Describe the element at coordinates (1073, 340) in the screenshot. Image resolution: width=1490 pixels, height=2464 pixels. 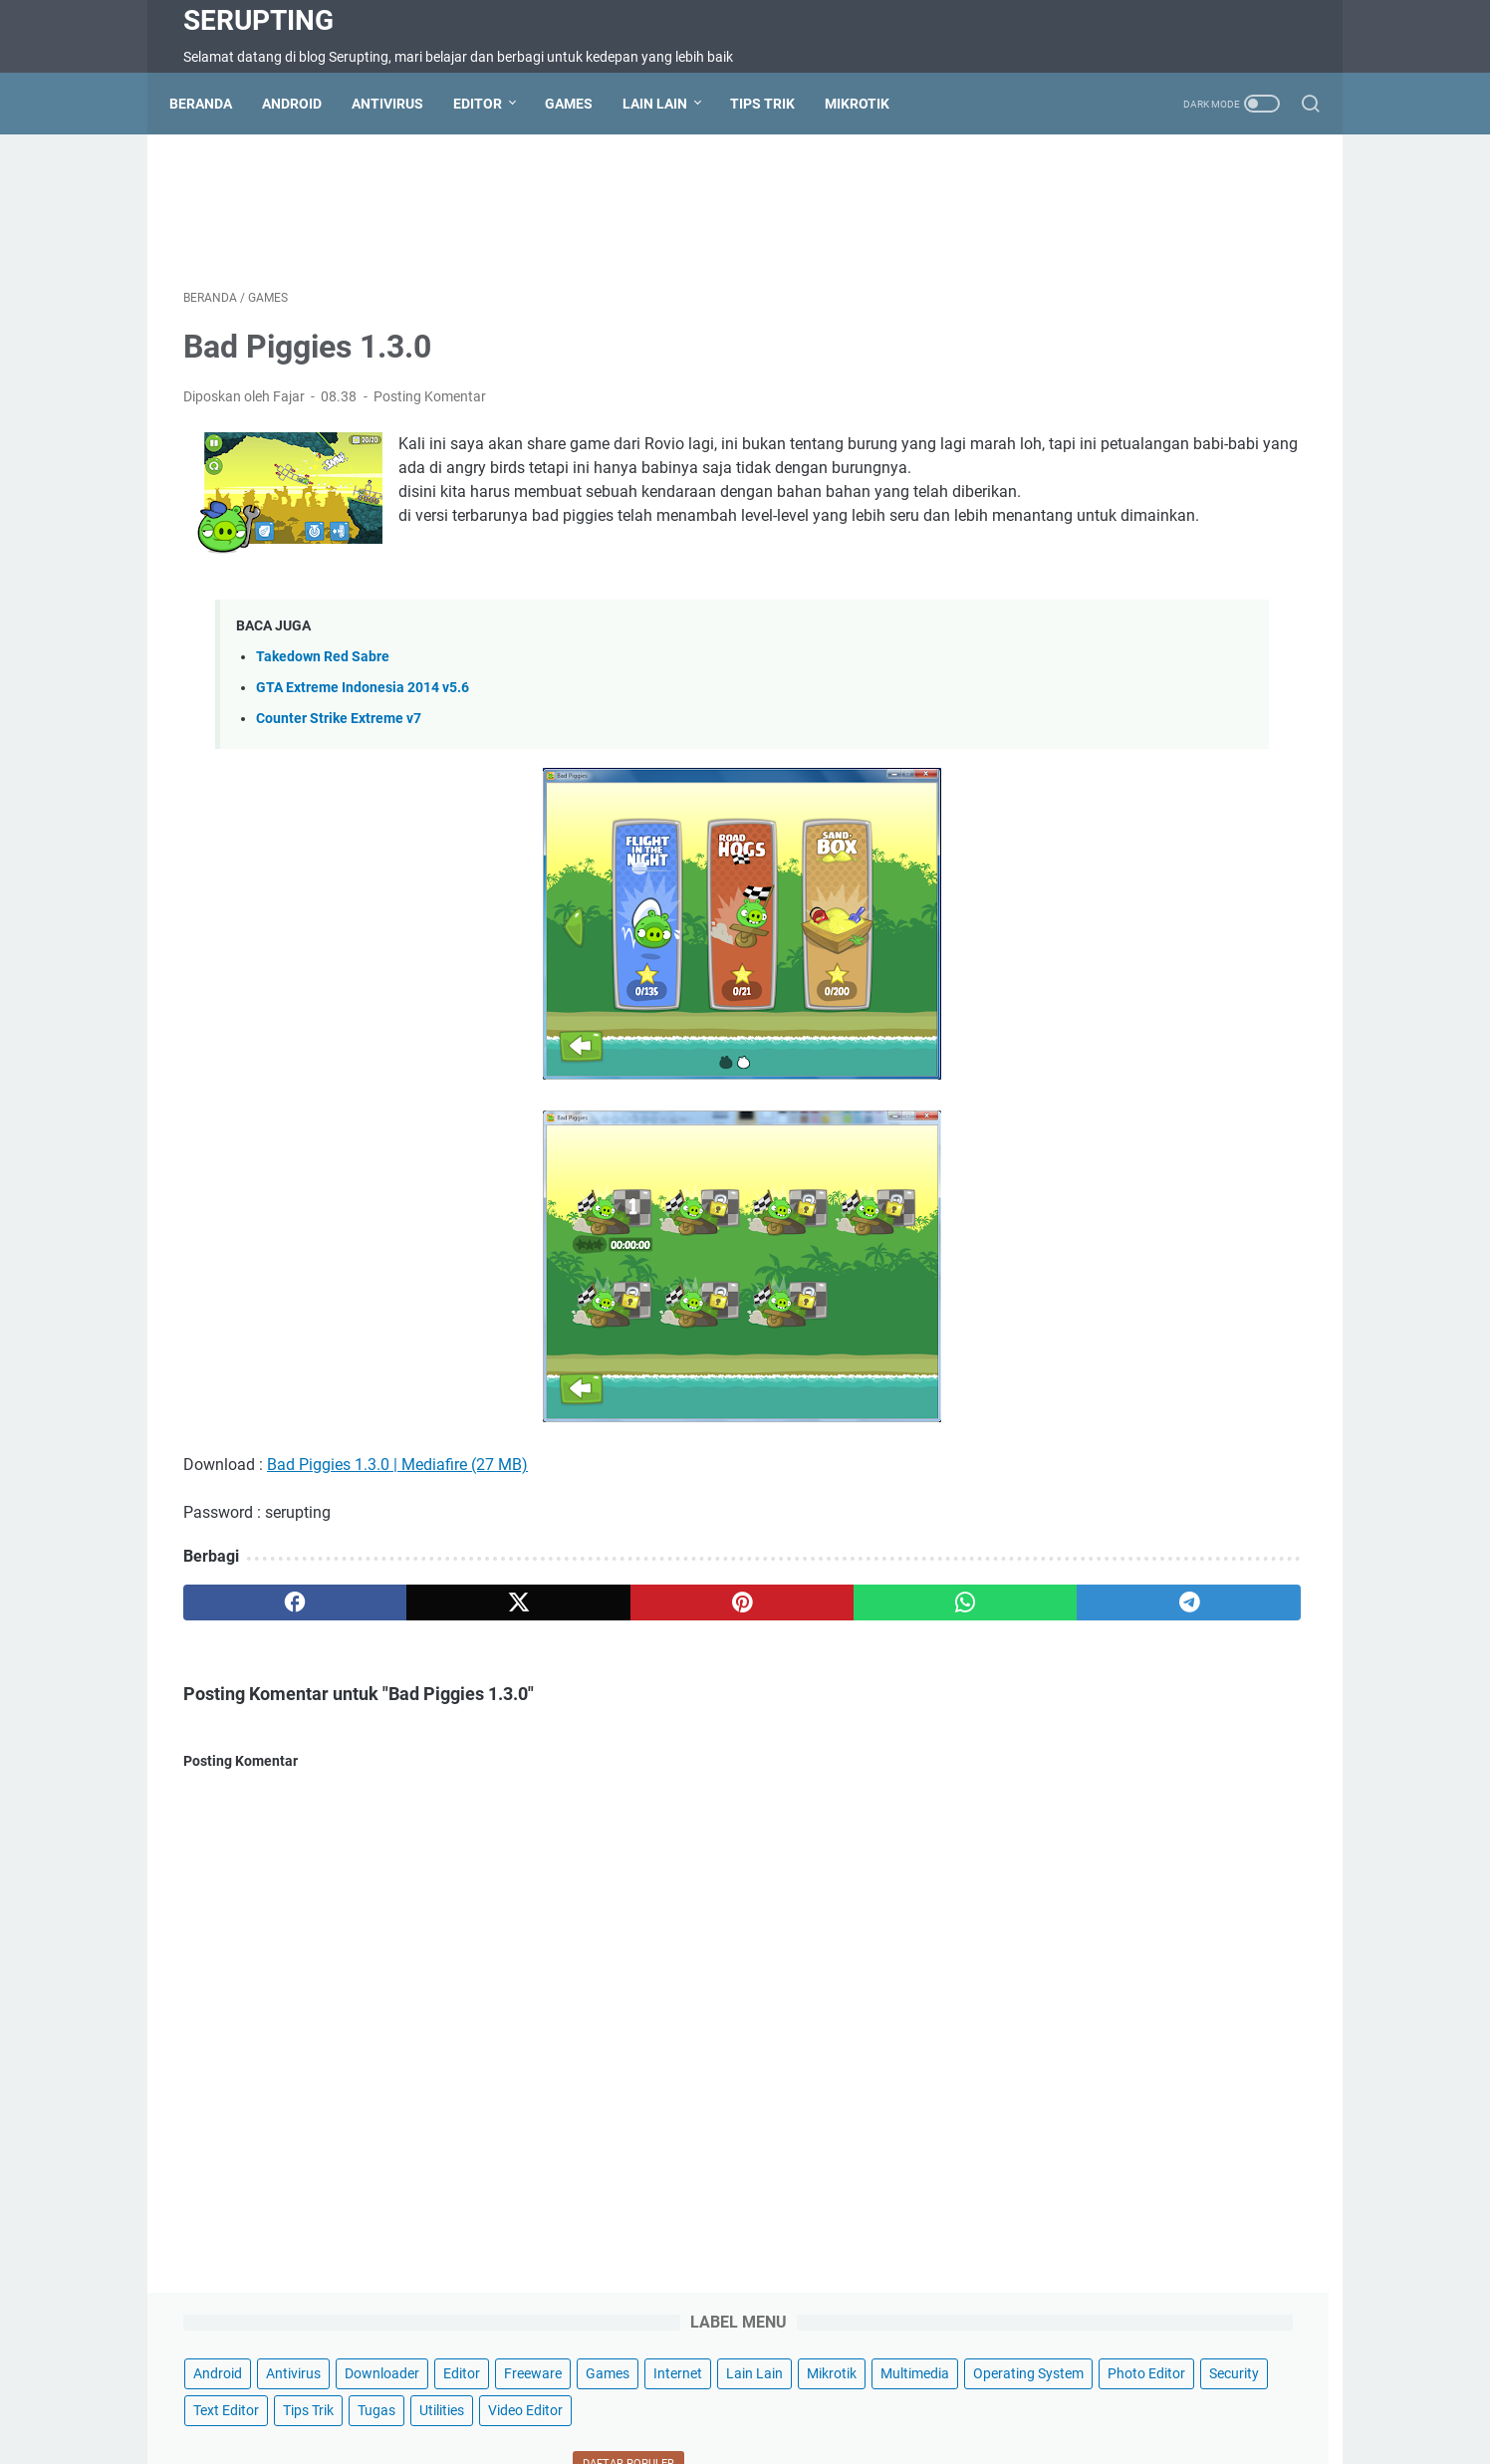
I see `Operating System` at that location.